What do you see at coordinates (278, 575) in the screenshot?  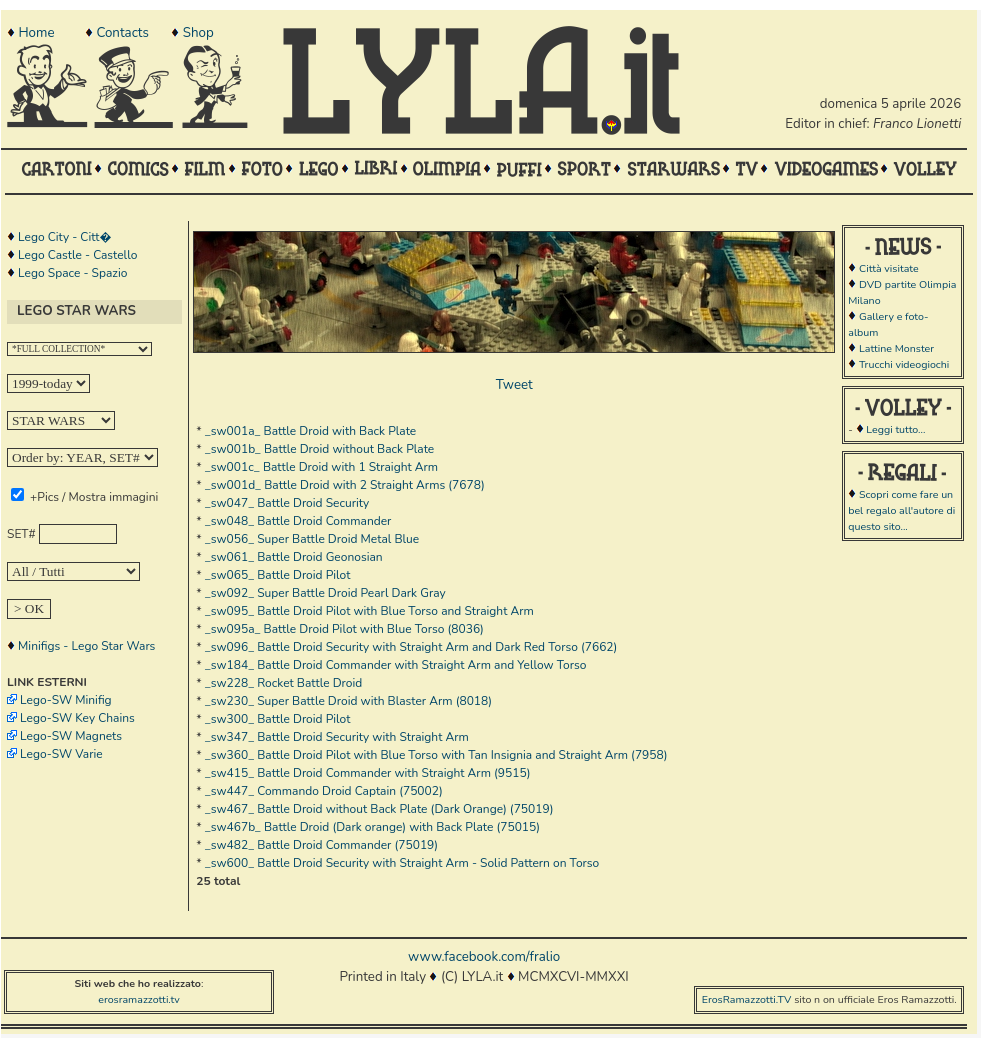 I see `_sw065_ Battle Droid Pilot` at bounding box center [278, 575].